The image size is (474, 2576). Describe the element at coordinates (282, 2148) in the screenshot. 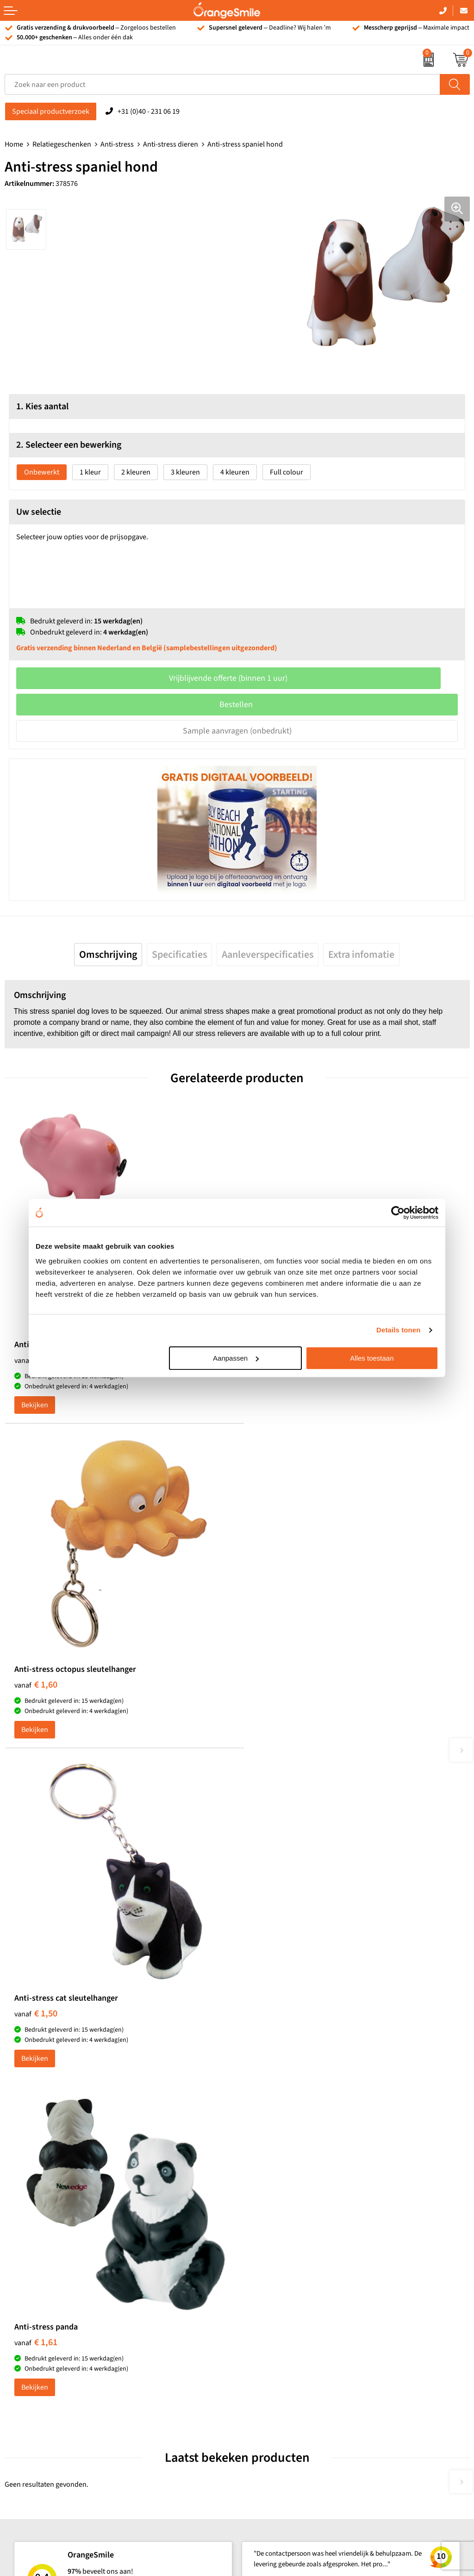

I see `Laptophoezen bedrukken` at that location.